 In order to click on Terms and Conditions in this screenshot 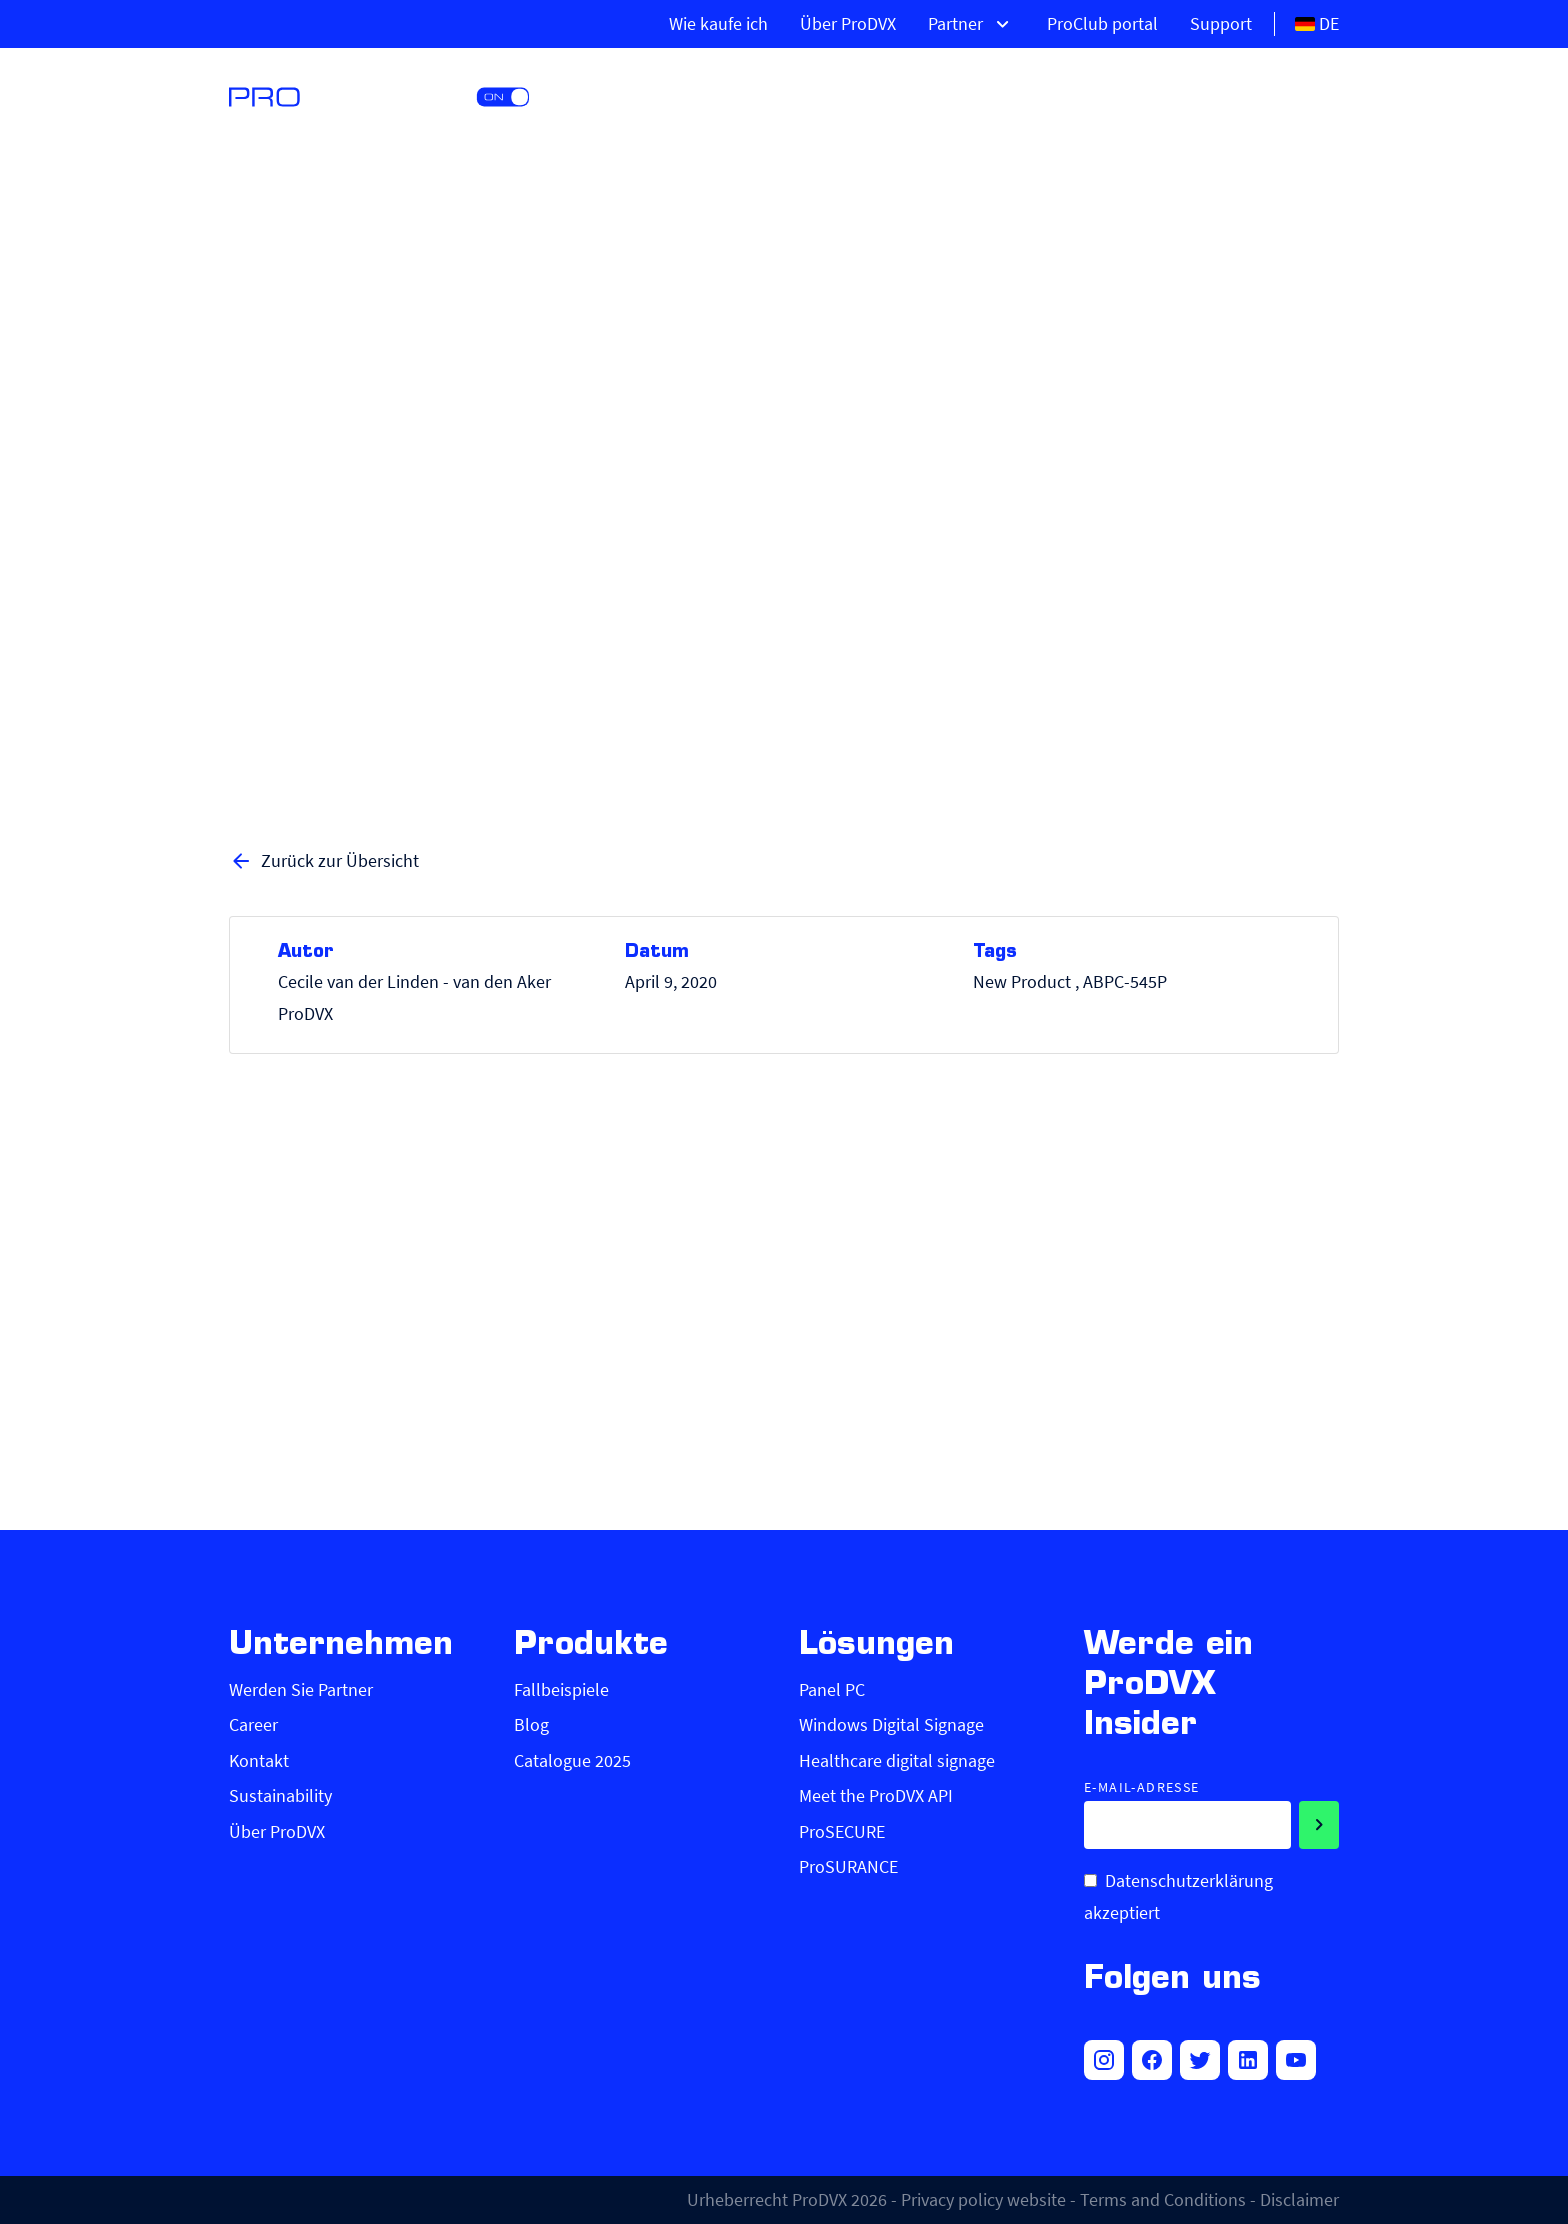, I will do `click(1163, 2199)`.